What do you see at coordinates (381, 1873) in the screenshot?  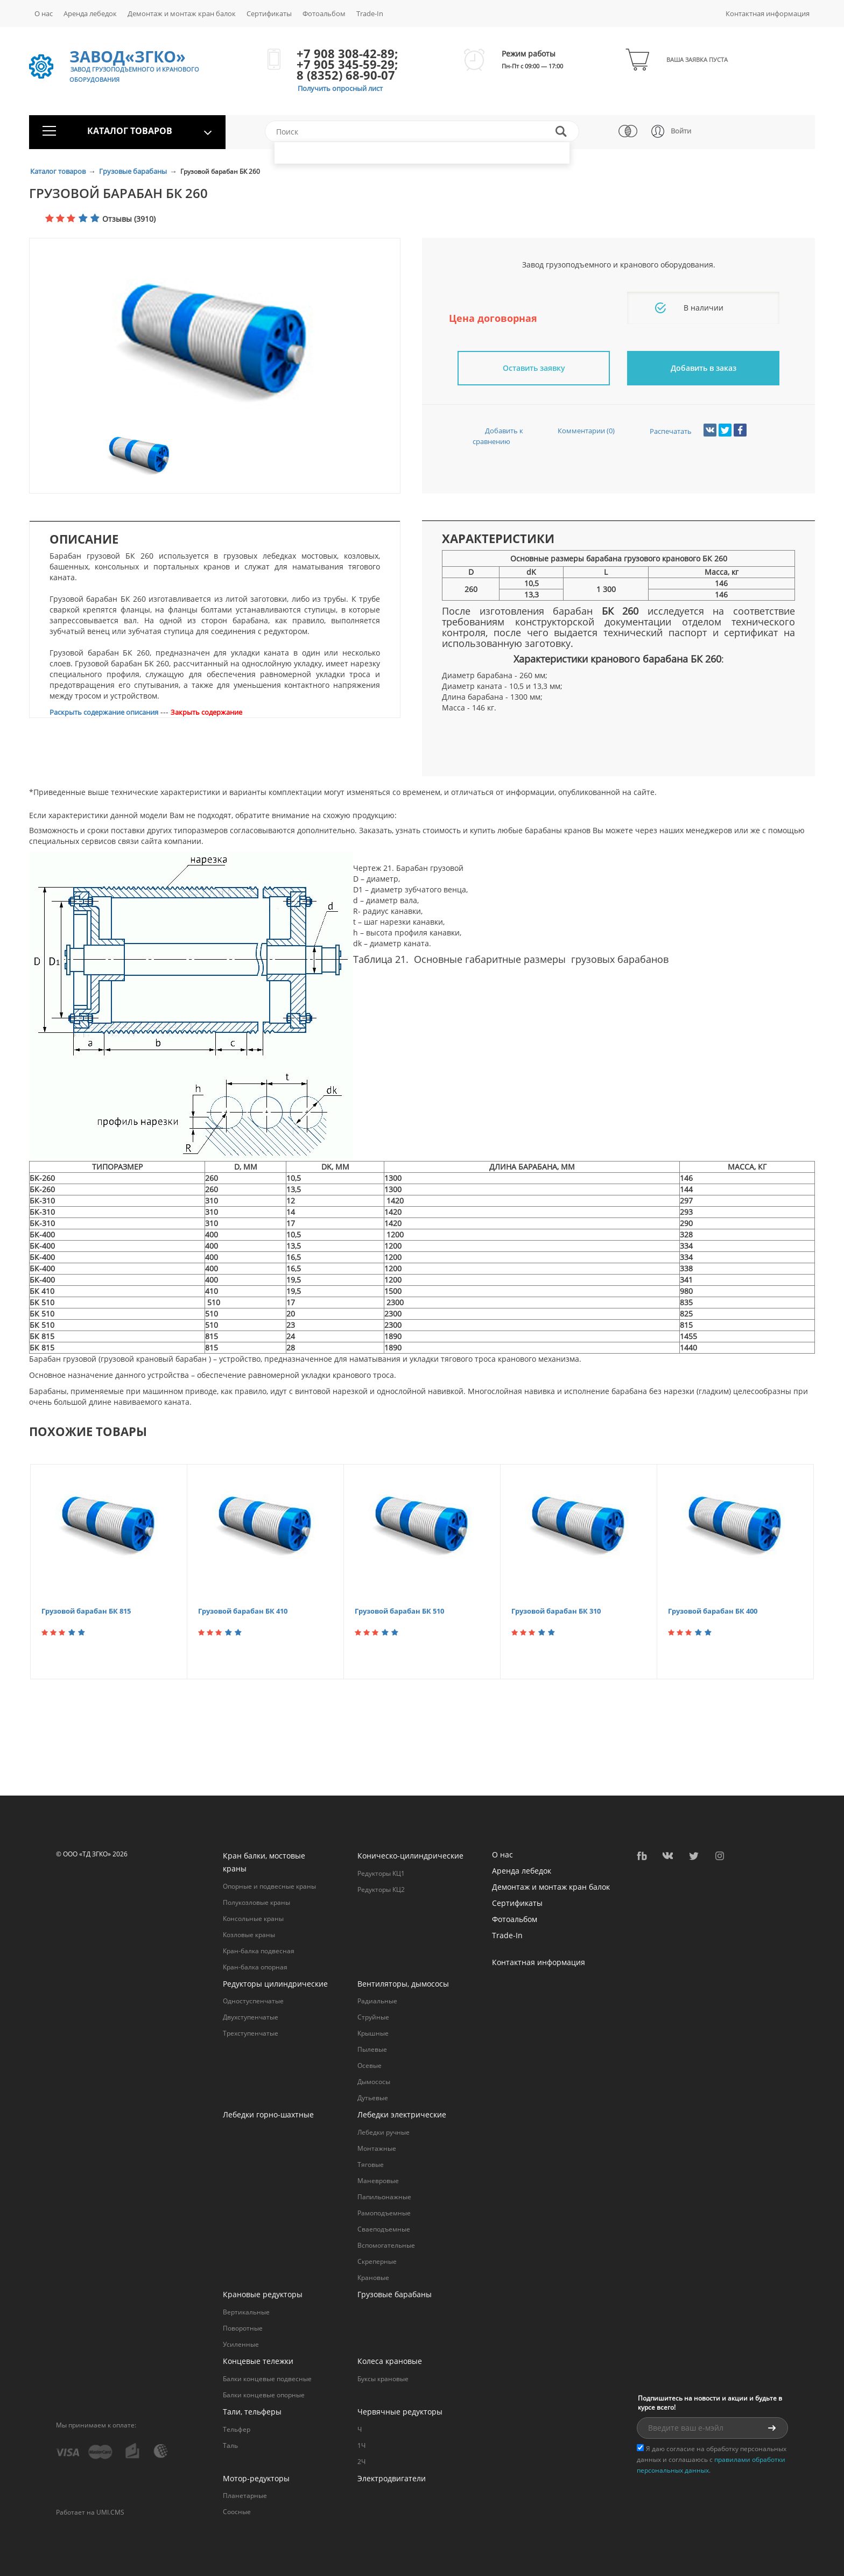 I see `Редукторы КЦ1` at bounding box center [381, 1873].